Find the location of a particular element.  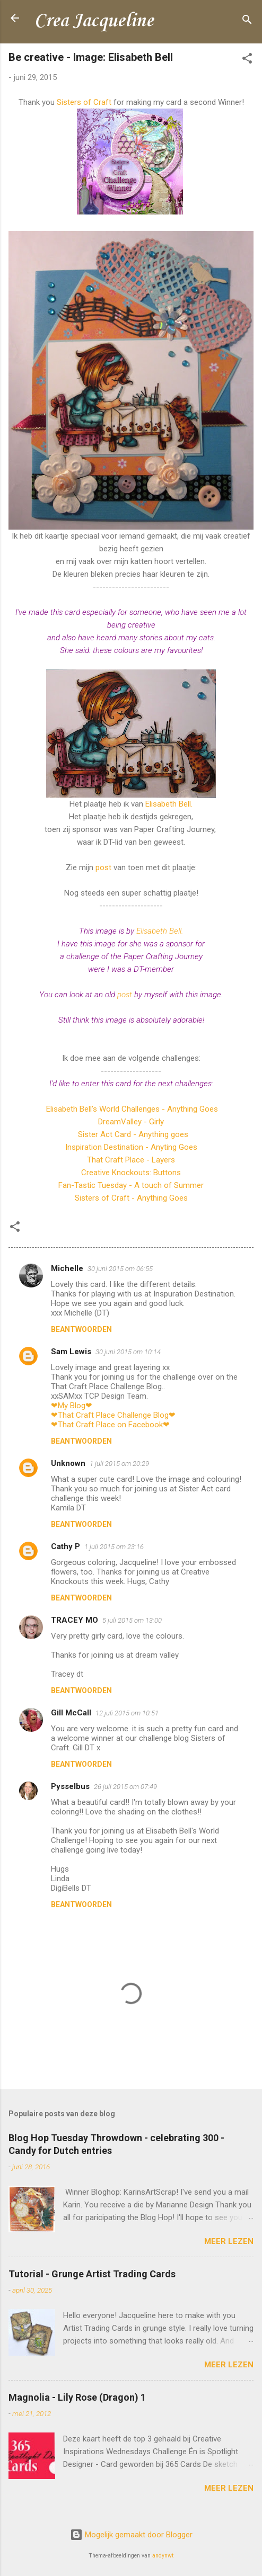

Tutorial - Grunge Artist Trading Cards is located at coordinates (92, 2273).